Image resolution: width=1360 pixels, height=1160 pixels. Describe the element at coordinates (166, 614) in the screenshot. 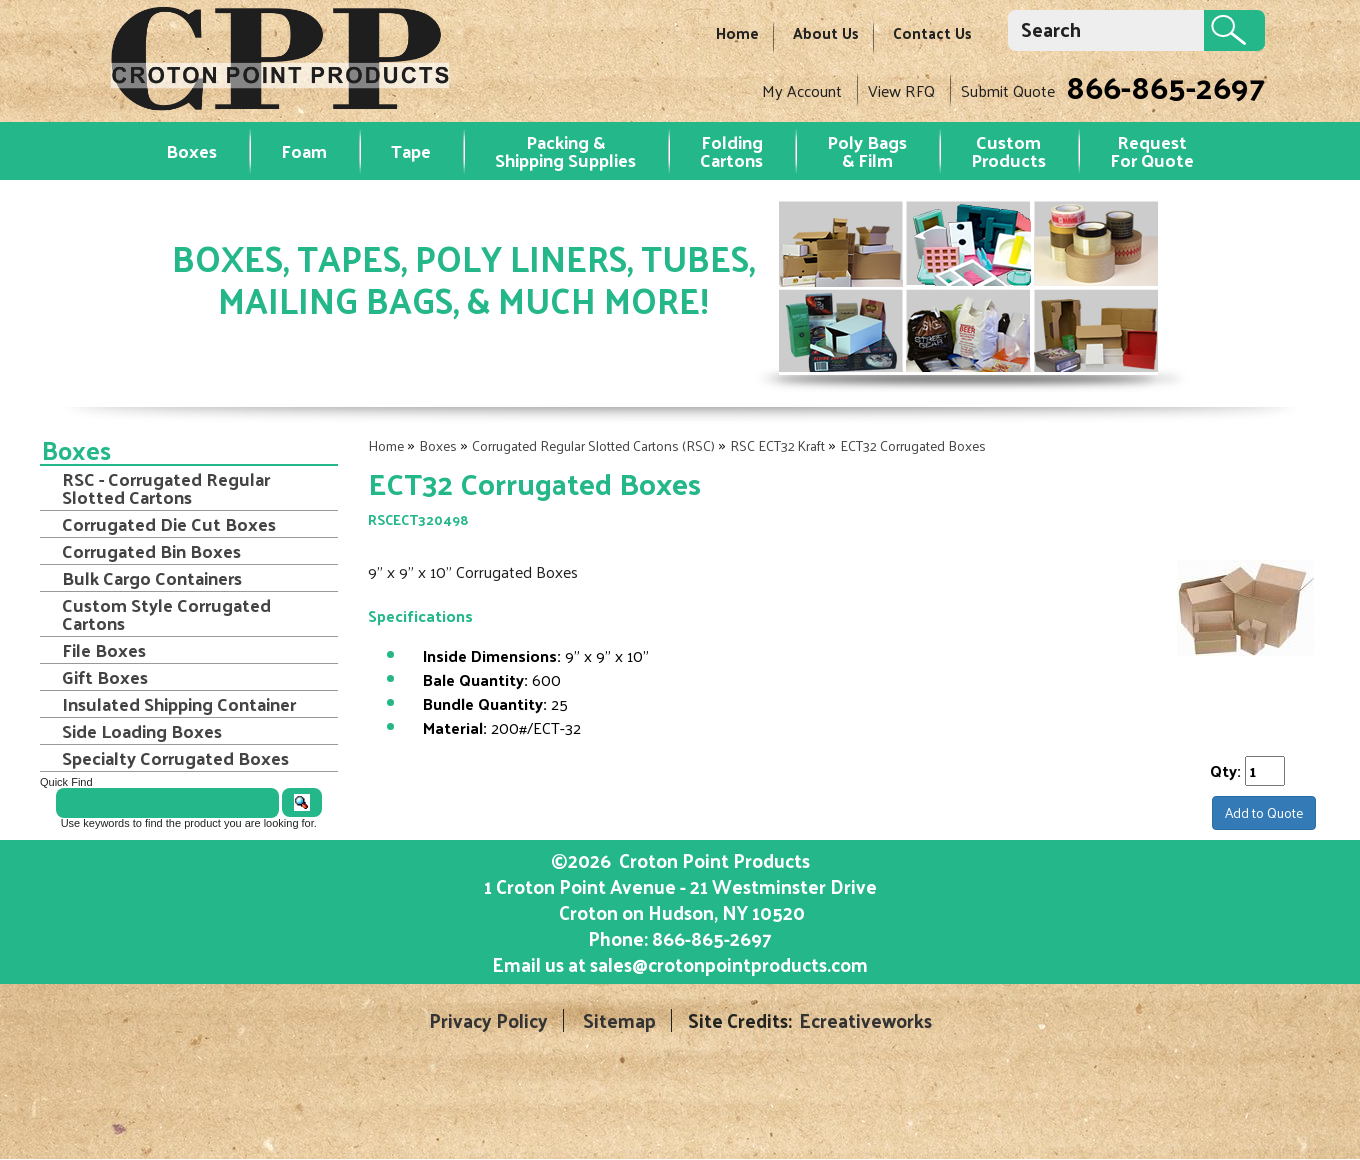

I see `Custom Style Corrugated Cartons` at that location.